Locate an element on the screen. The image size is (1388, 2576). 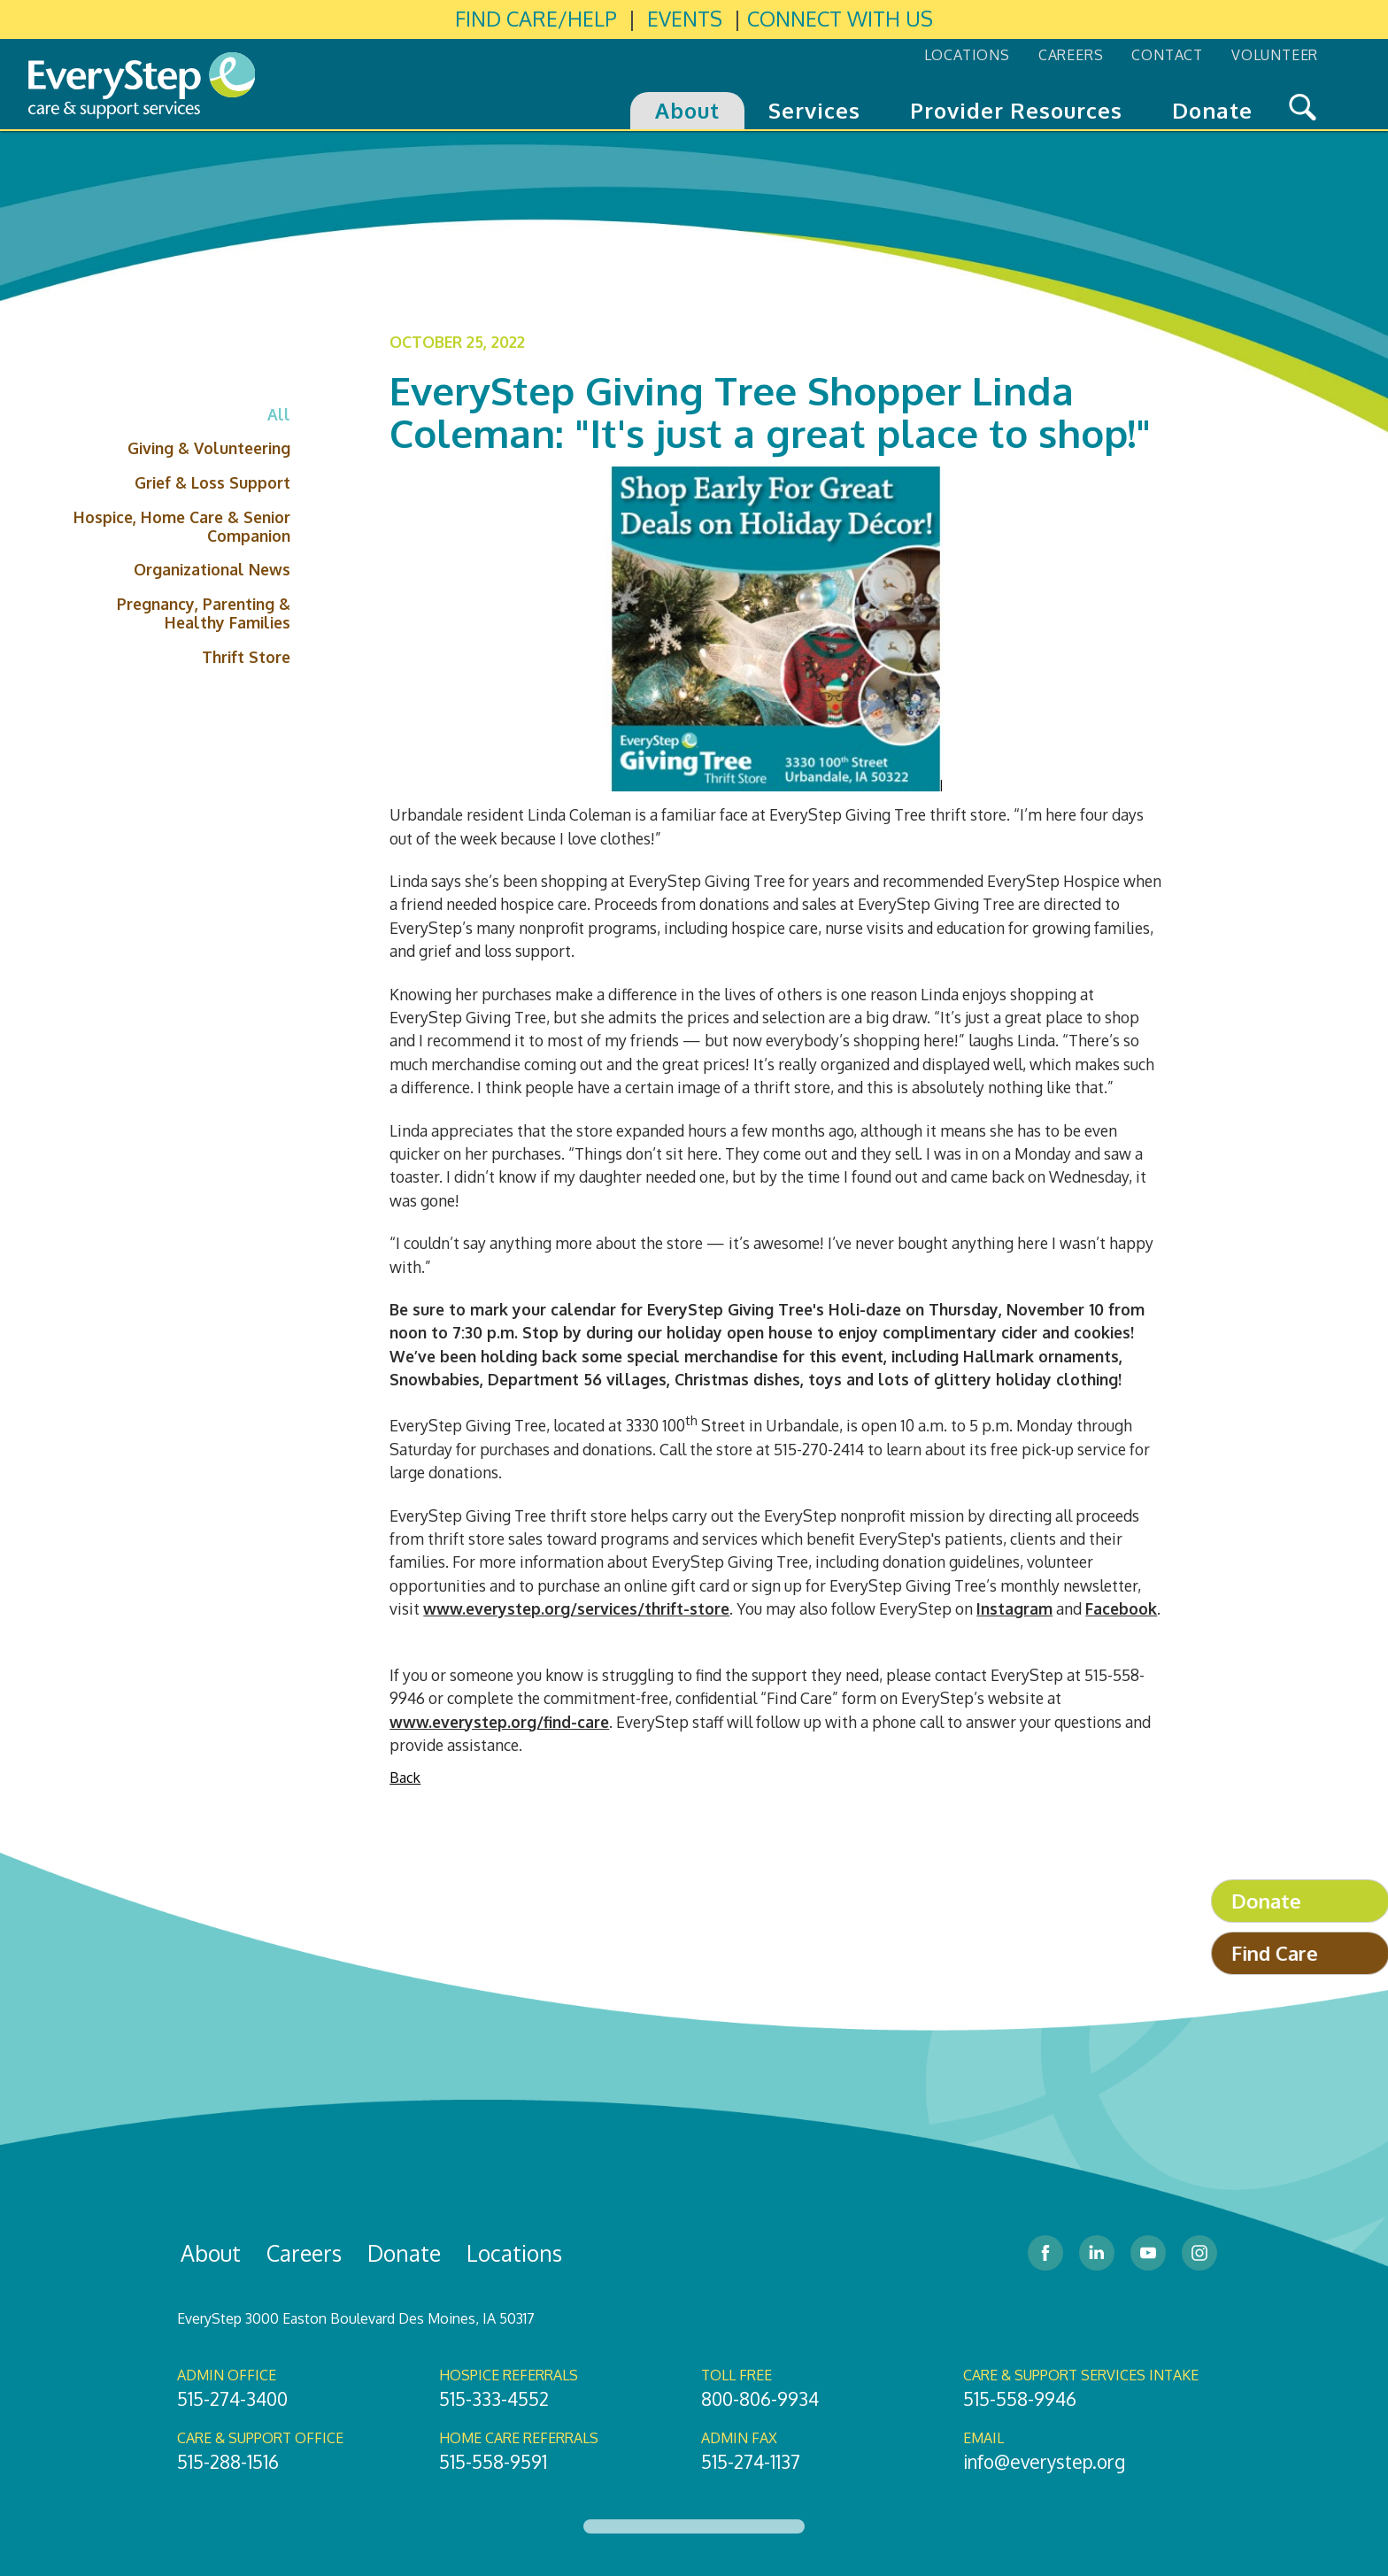
Thrift Store is located at coordinates (246, 657).